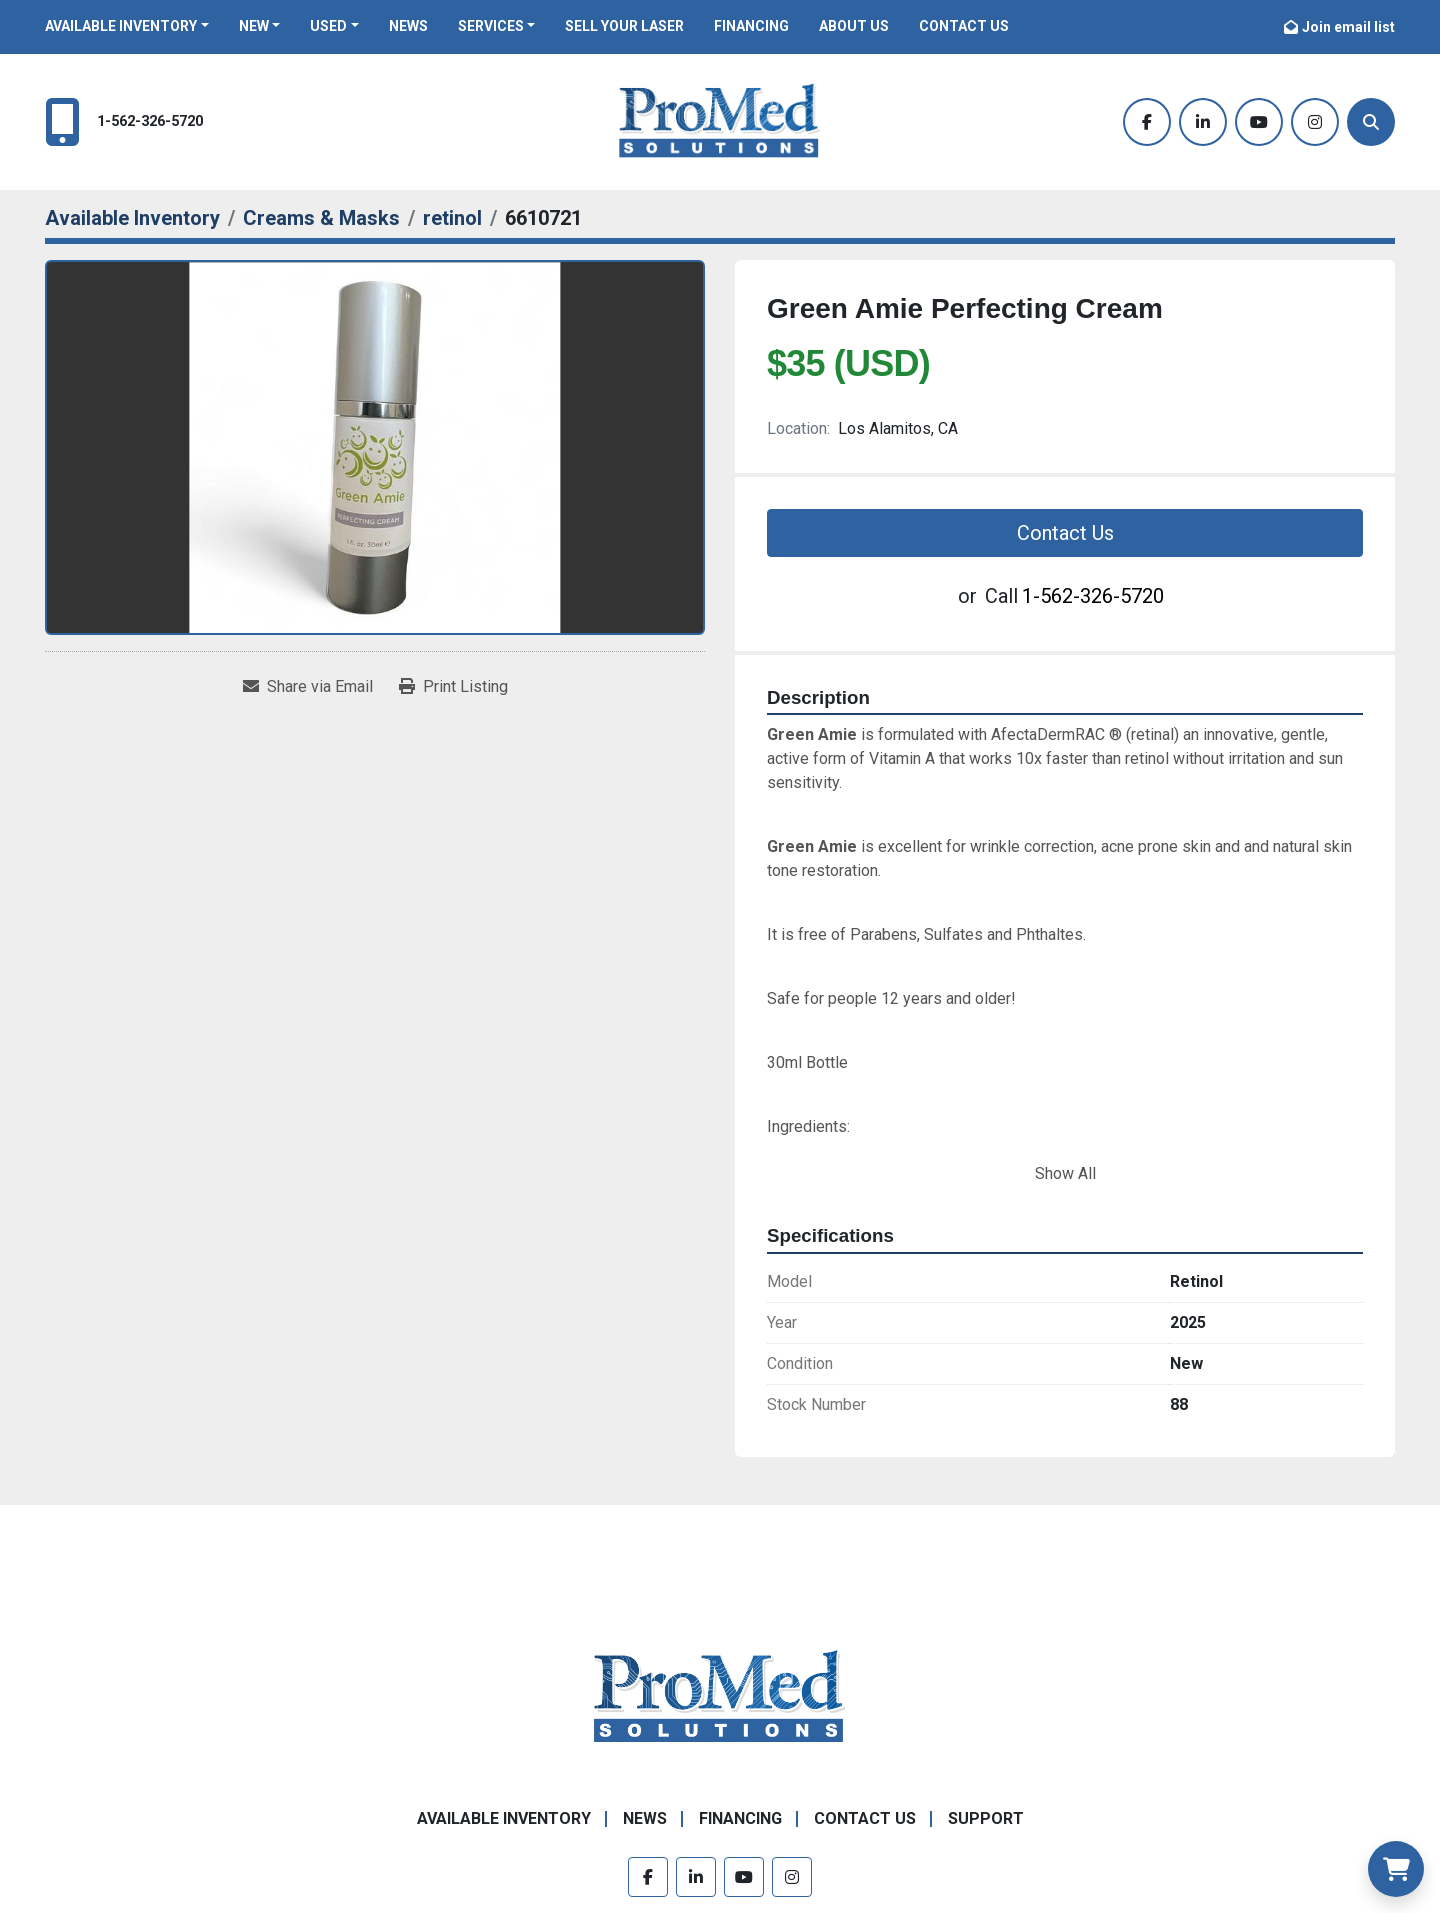 The width and height of the screenshot is (1440, 1913). What do you see at coordinates (624, 26) in the screenshot?
I see `Sell Your Laser` at bounding box center [624, 26].